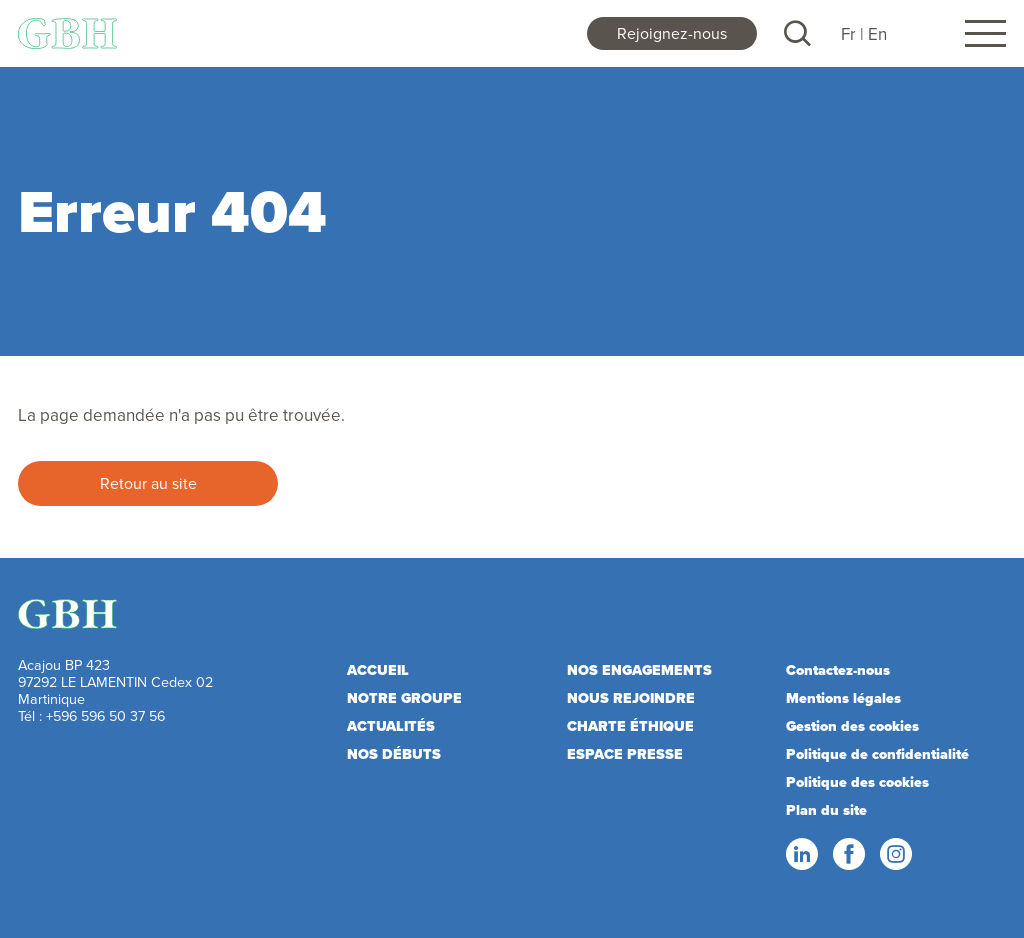 The image size is (1024, 938). Describe the element at coordinates (105, 716) in the screenshot. I see `+596 596 50 37 56` at that location.